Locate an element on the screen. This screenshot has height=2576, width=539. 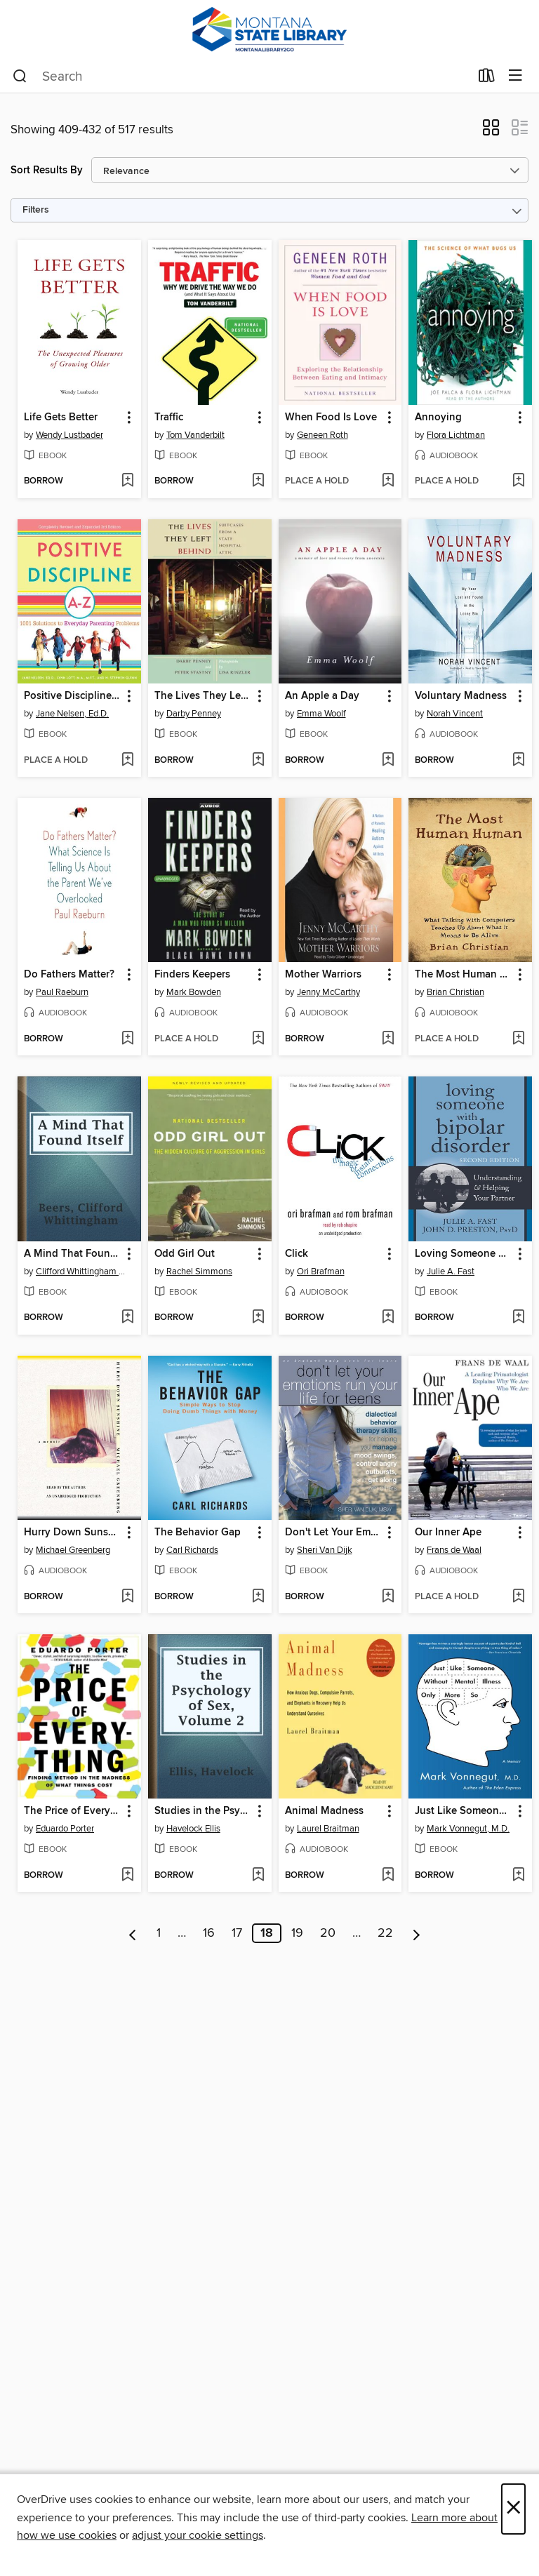
[Add Odd Girl Out to wish list] is located at coordinates (258, 1318).